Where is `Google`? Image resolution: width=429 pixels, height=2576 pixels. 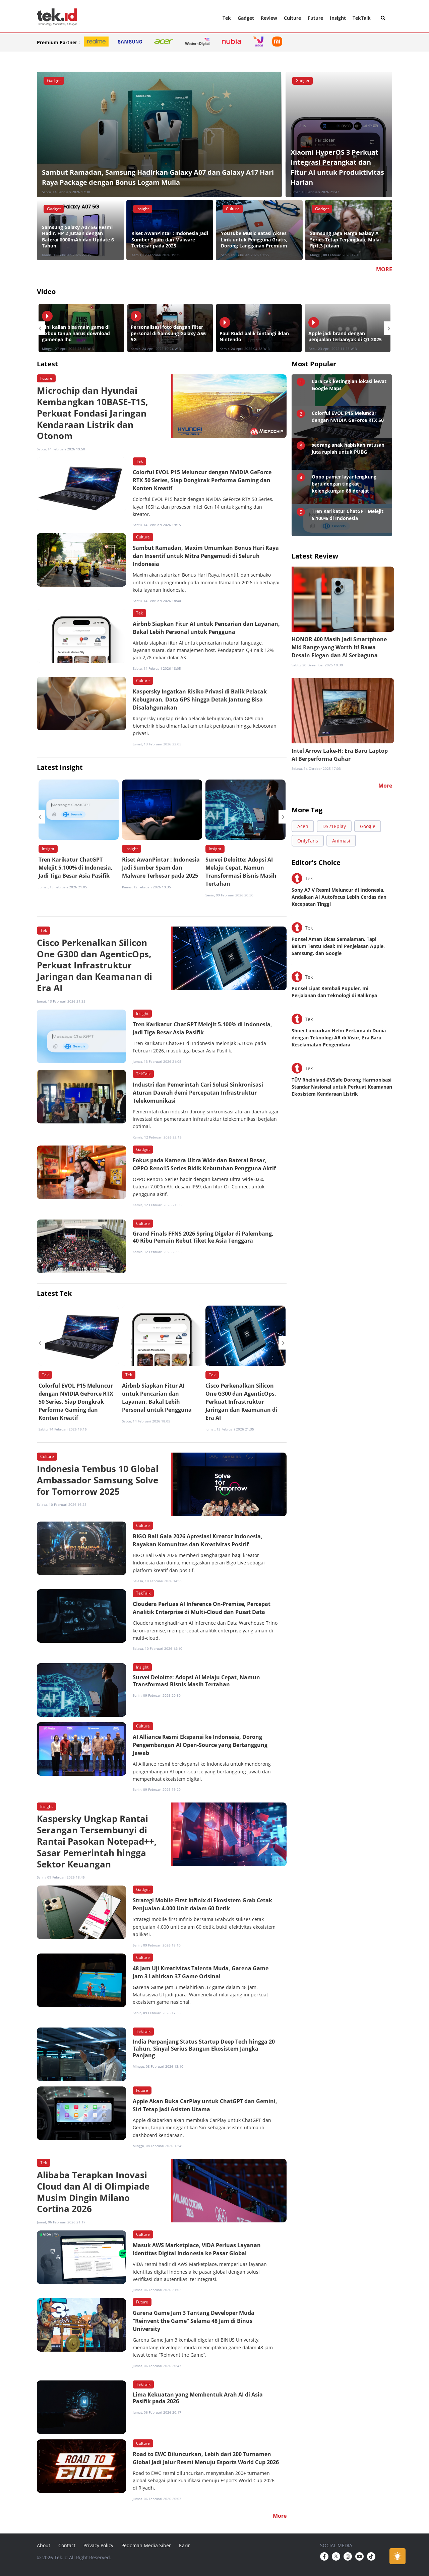
Google is located at coordinates (367, 826).